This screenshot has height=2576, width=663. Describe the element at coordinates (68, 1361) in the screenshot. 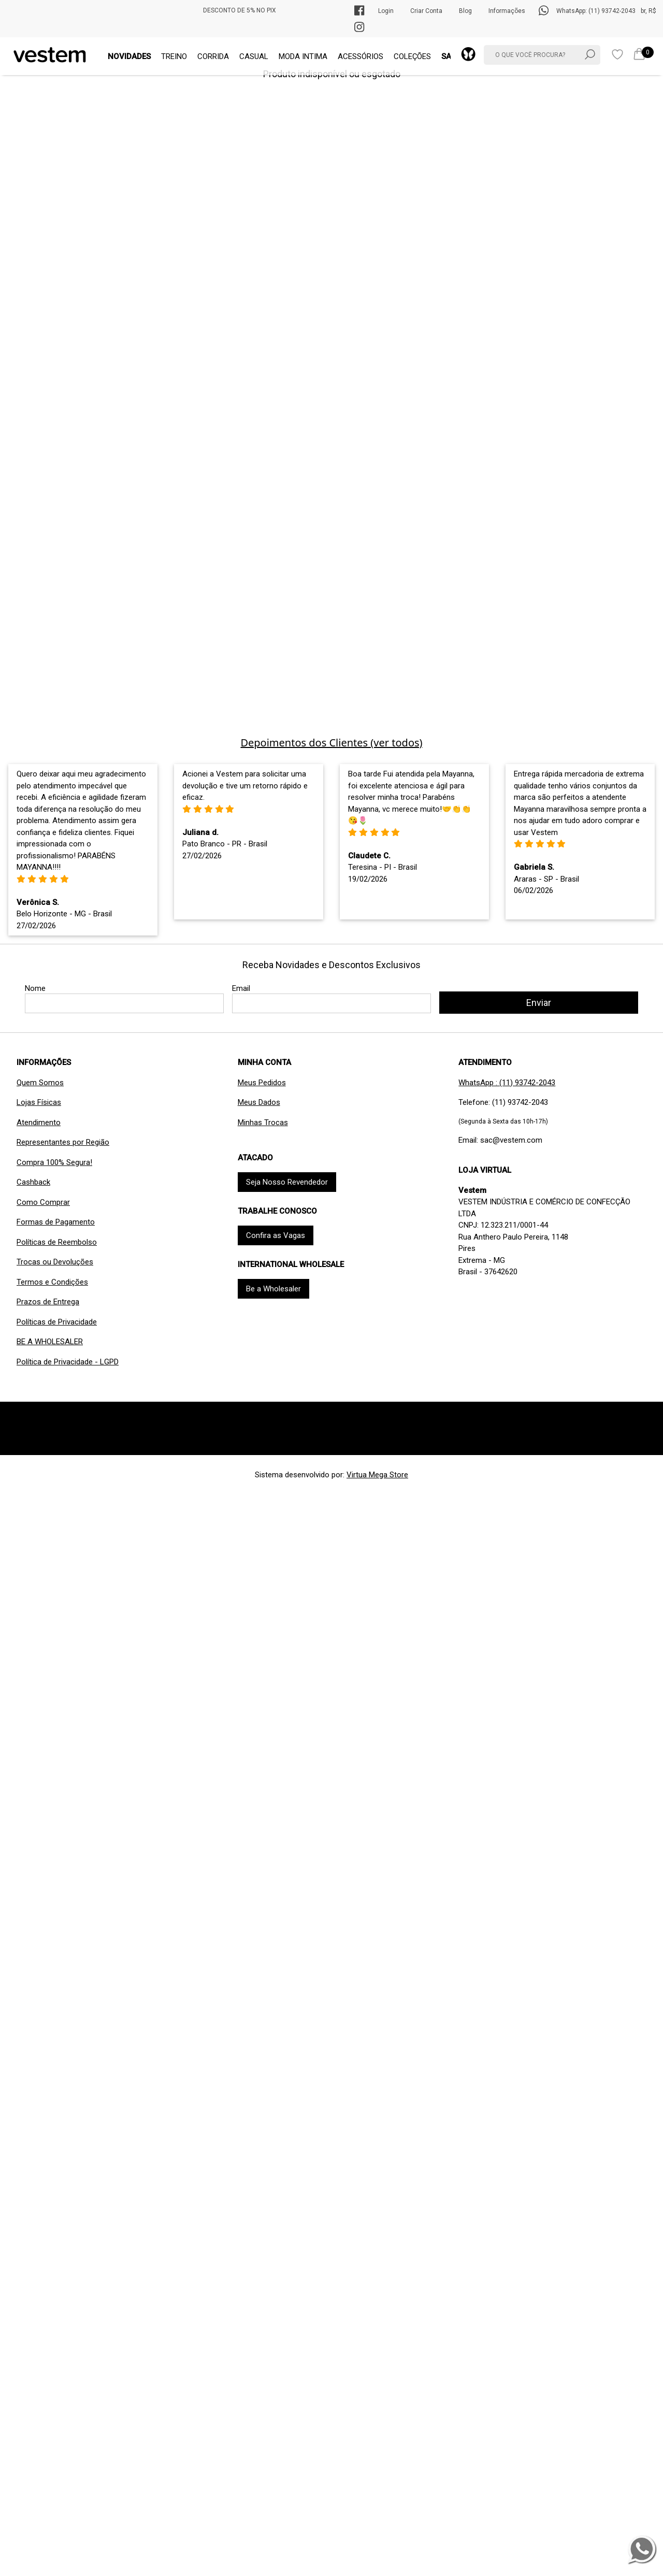

I see `Política de Privacidade - LGPD` at that location.